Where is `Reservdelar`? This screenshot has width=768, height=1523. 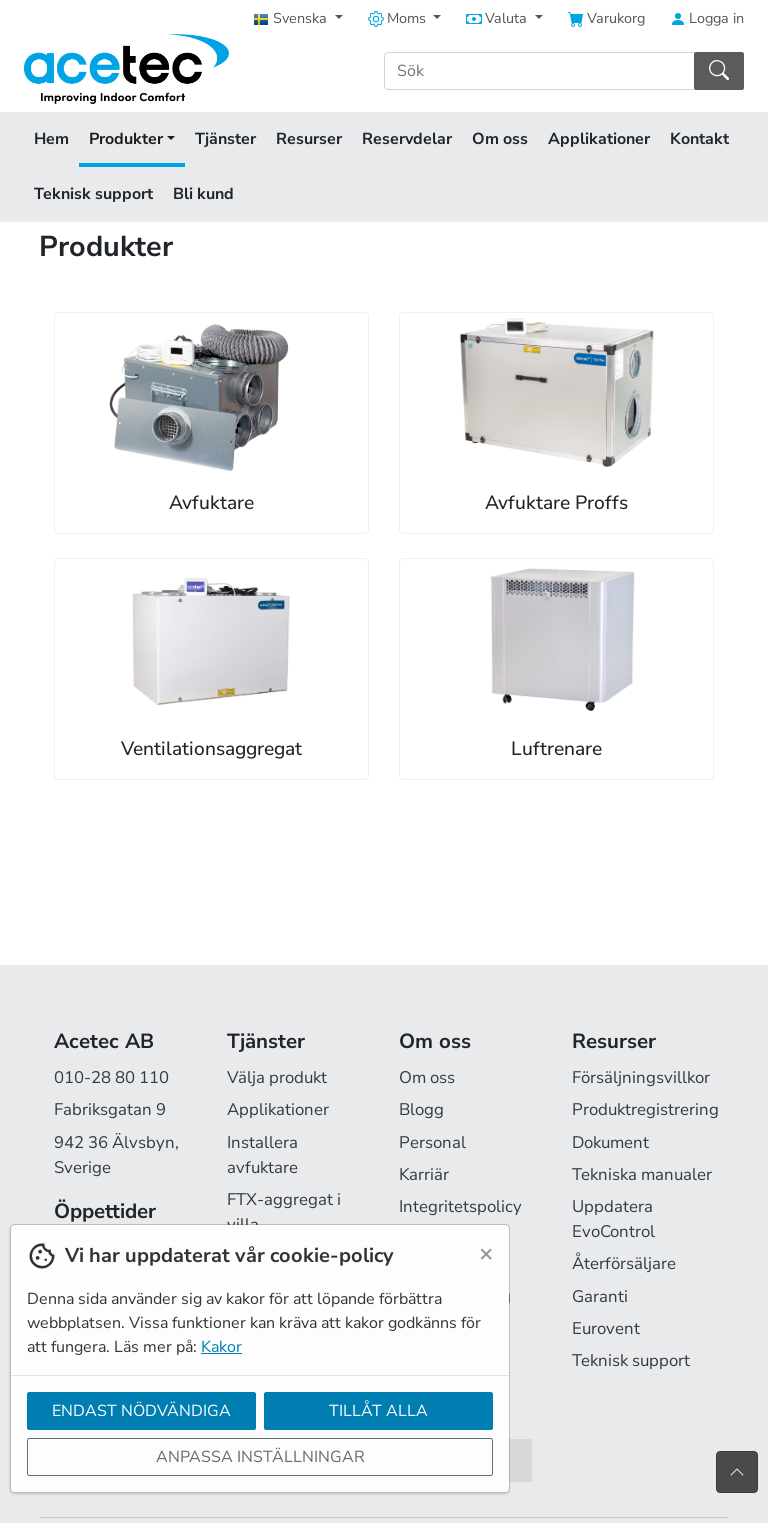 Reservdelar is located at coordinates (407, 139).